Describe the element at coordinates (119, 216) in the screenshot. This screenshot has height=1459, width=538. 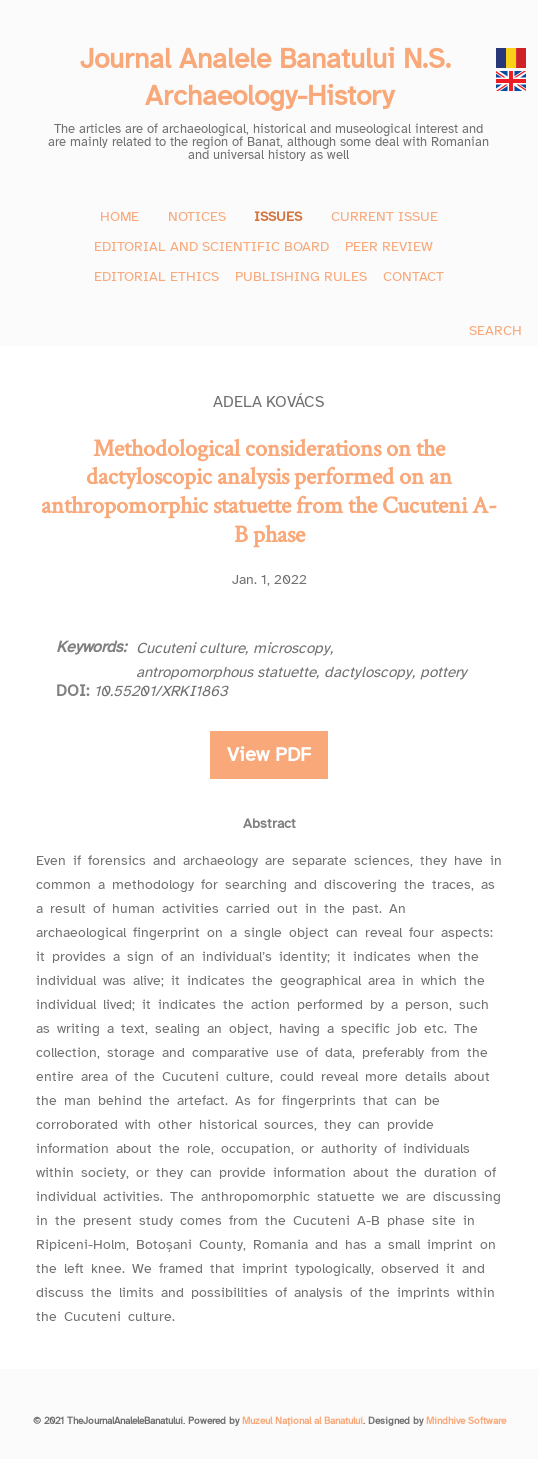
I see `HOME` at that location.